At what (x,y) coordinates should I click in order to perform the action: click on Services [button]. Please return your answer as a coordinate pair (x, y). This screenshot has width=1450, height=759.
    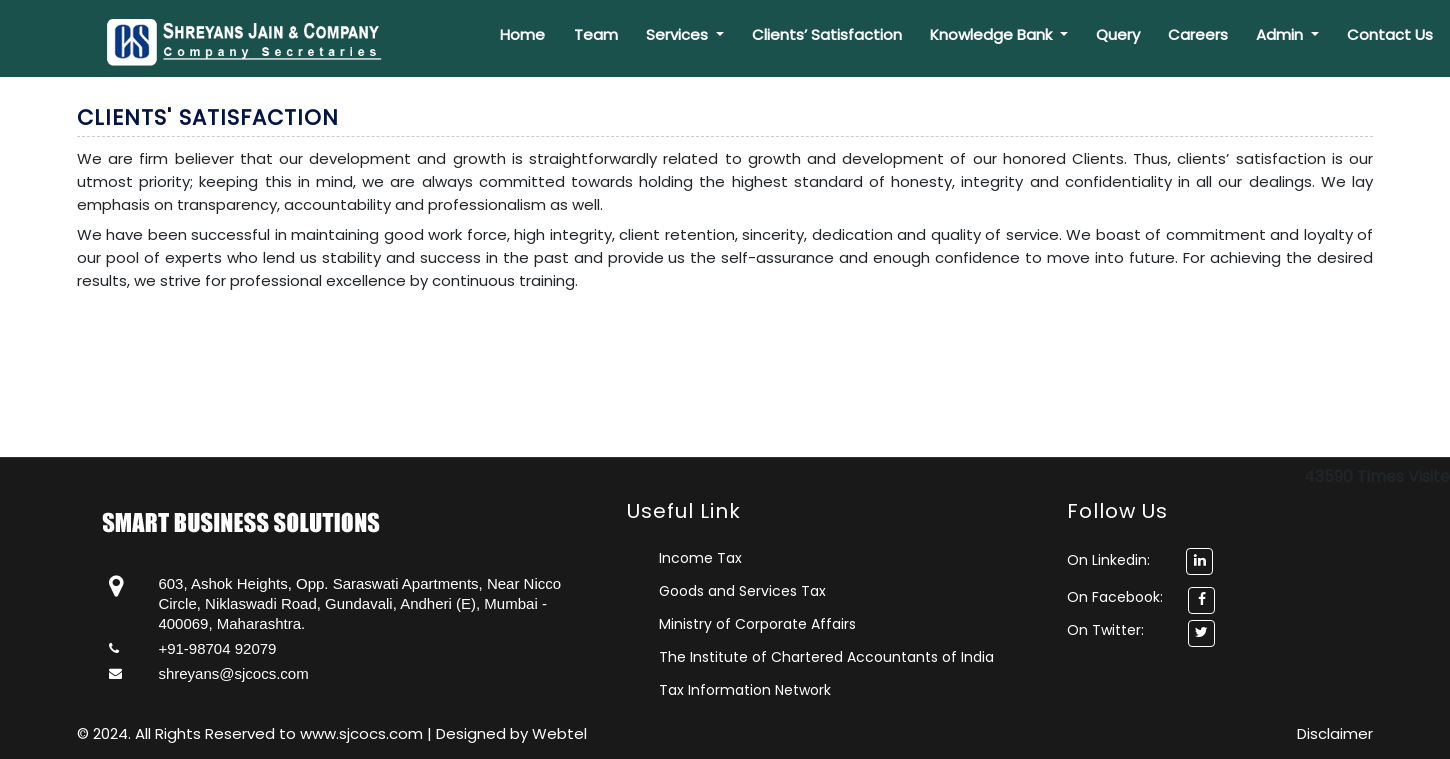
    Looking at the image, I should click on (679, 34).